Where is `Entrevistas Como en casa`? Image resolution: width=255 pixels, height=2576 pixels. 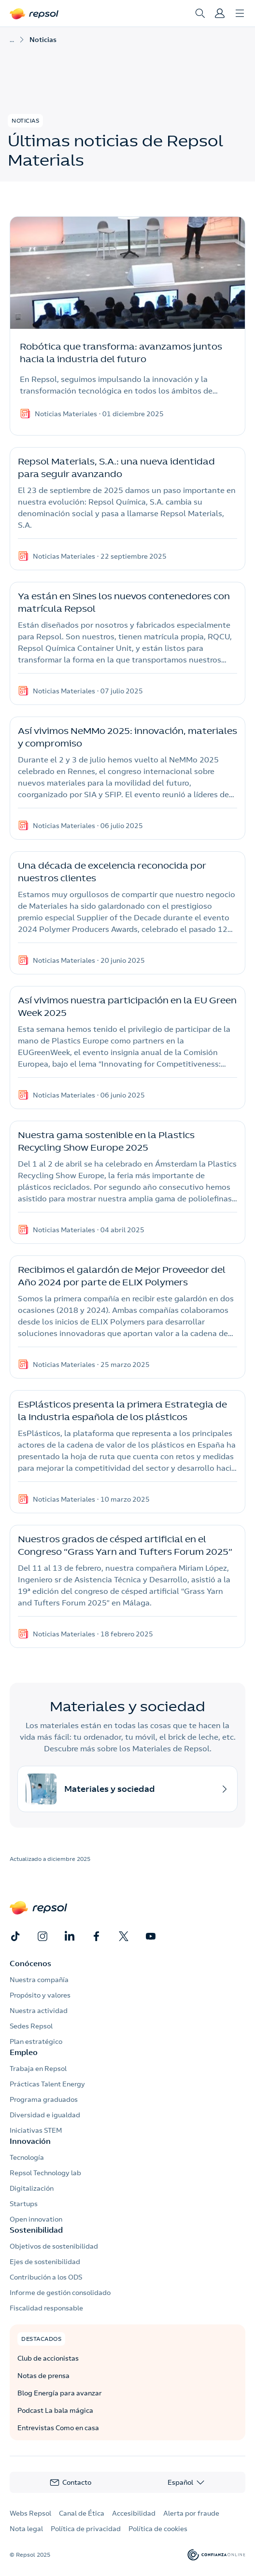
Entrevistas Como en casa is located at coordinates (58, 2427).